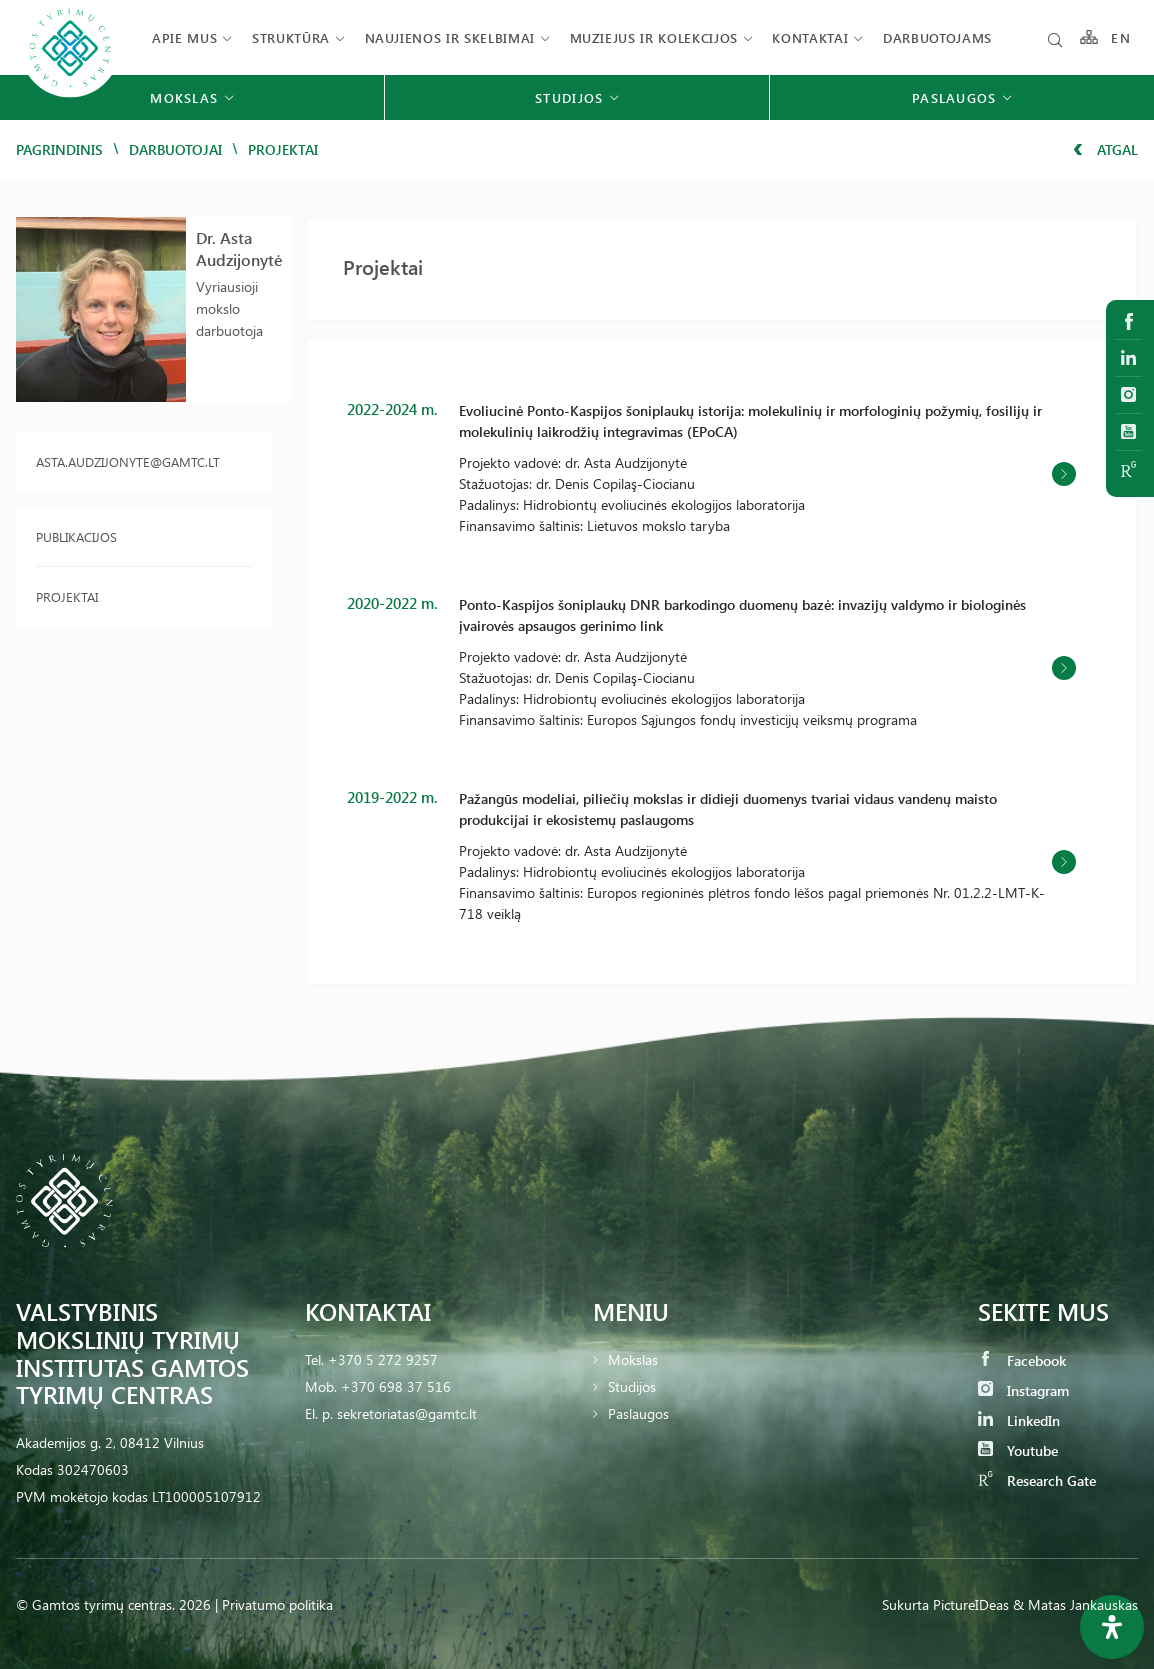 Image resolution: width=1154 pixels, height=1669 pixels. What do you see at coordinates (633, 1359) in the screenshot?
I see `Mokslas` at bounding box center [633, 1359].